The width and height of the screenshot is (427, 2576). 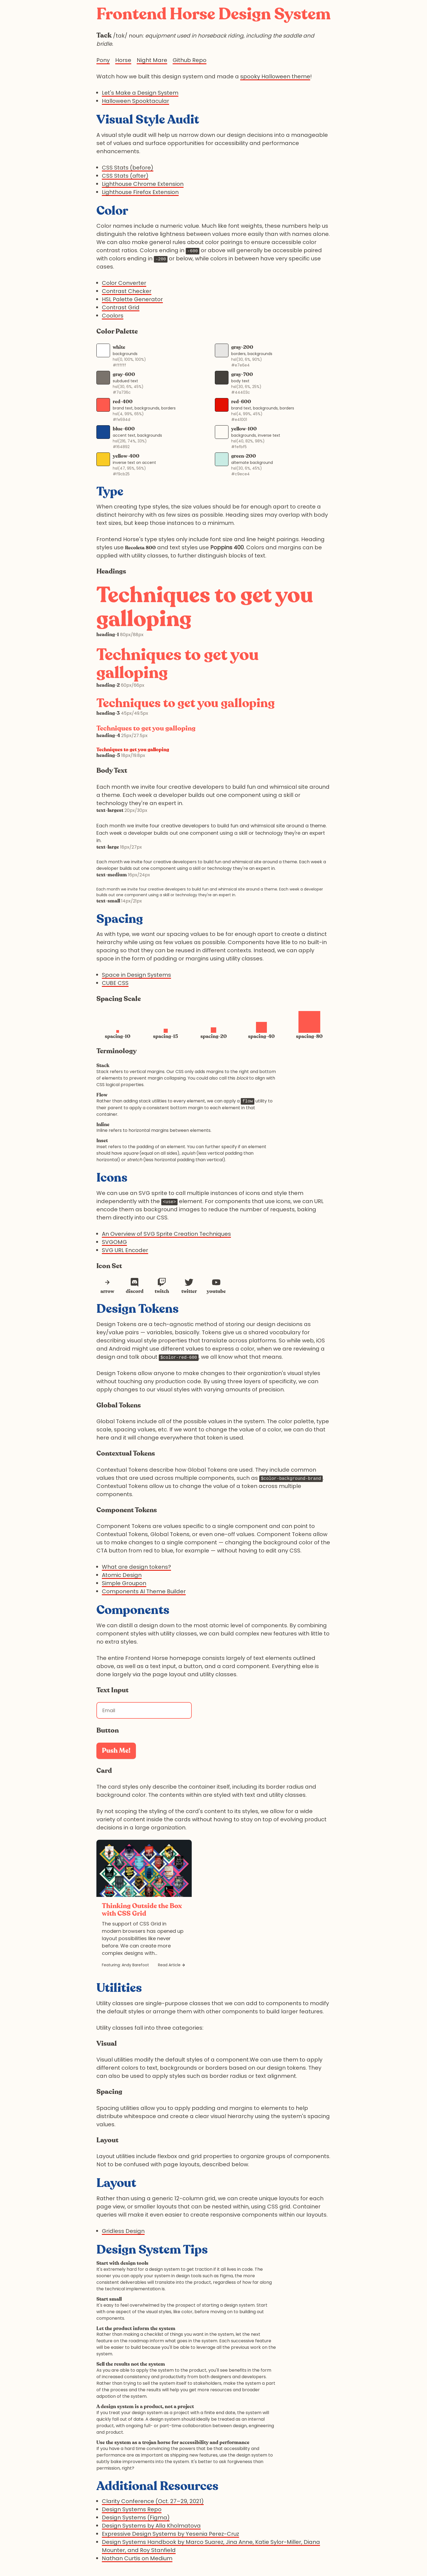 I want to click on Design Systems by Alla Kholmatova, so click(x=151, y=2525).